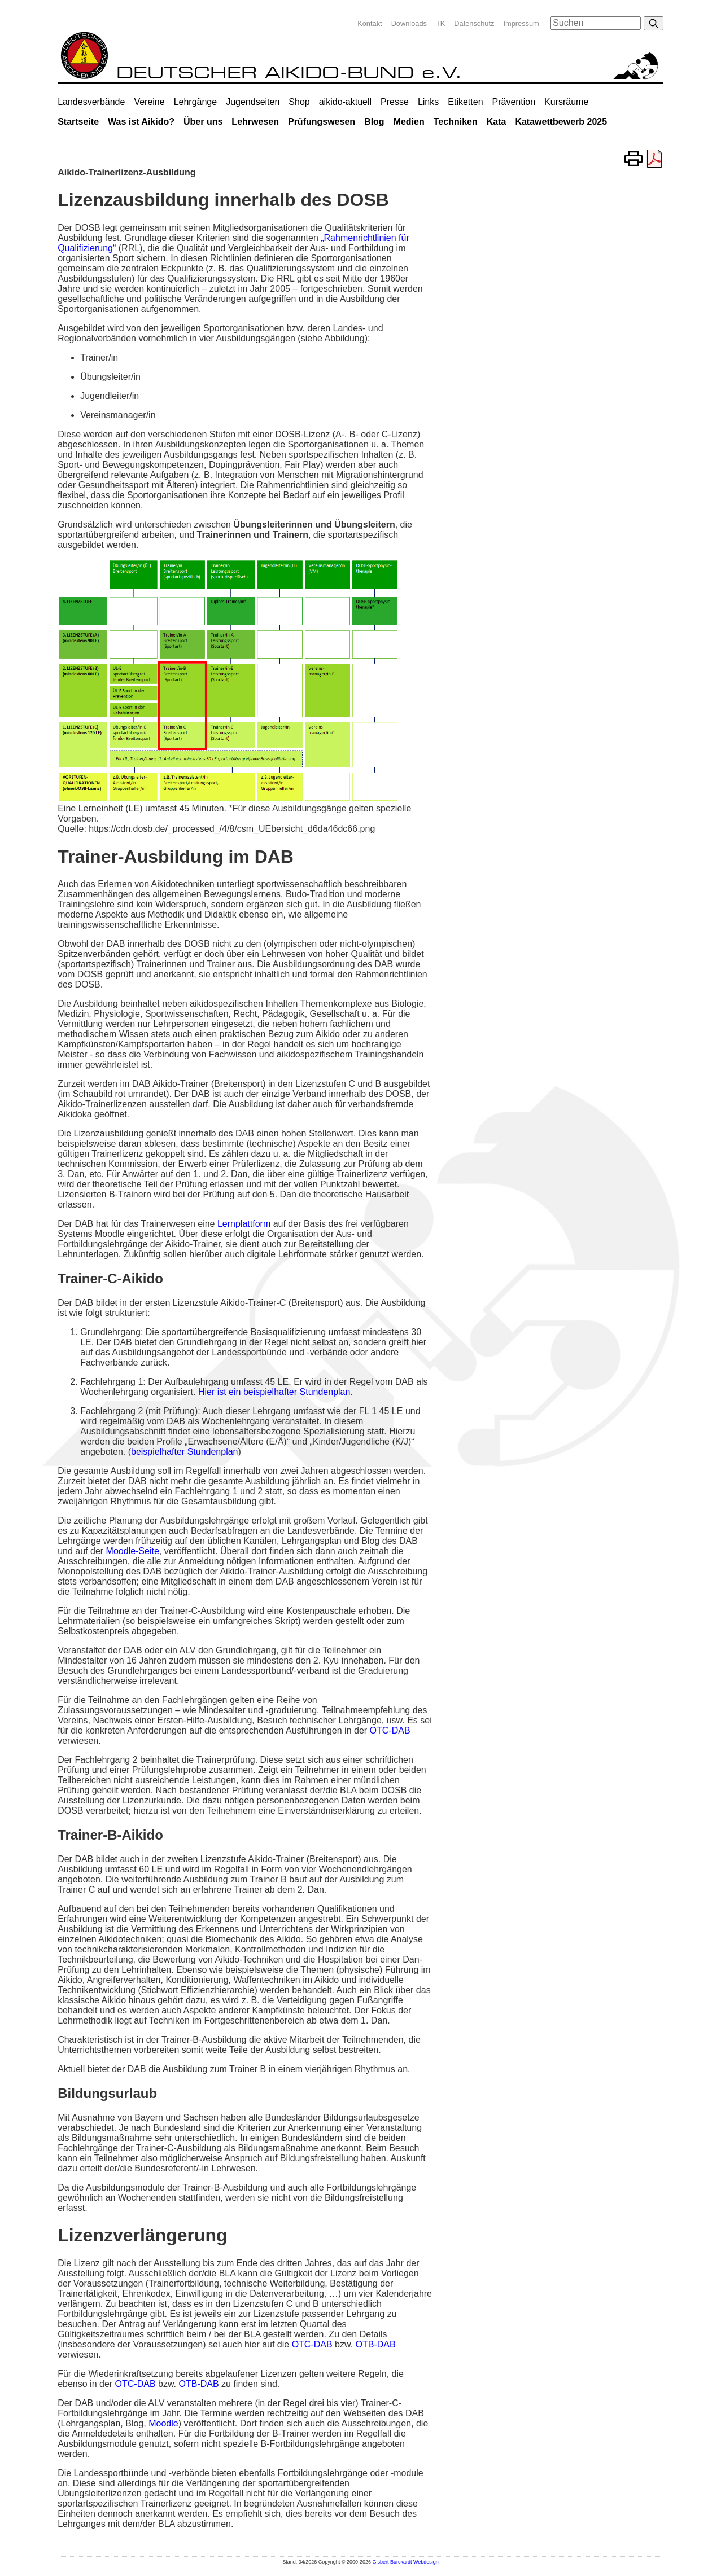 Image resolution: width=721 pixels, height=2576 pixels. What do you see at coordinates (149, 102) in the screenshot?
I see `Vereine` at bounding box center [149, 102].